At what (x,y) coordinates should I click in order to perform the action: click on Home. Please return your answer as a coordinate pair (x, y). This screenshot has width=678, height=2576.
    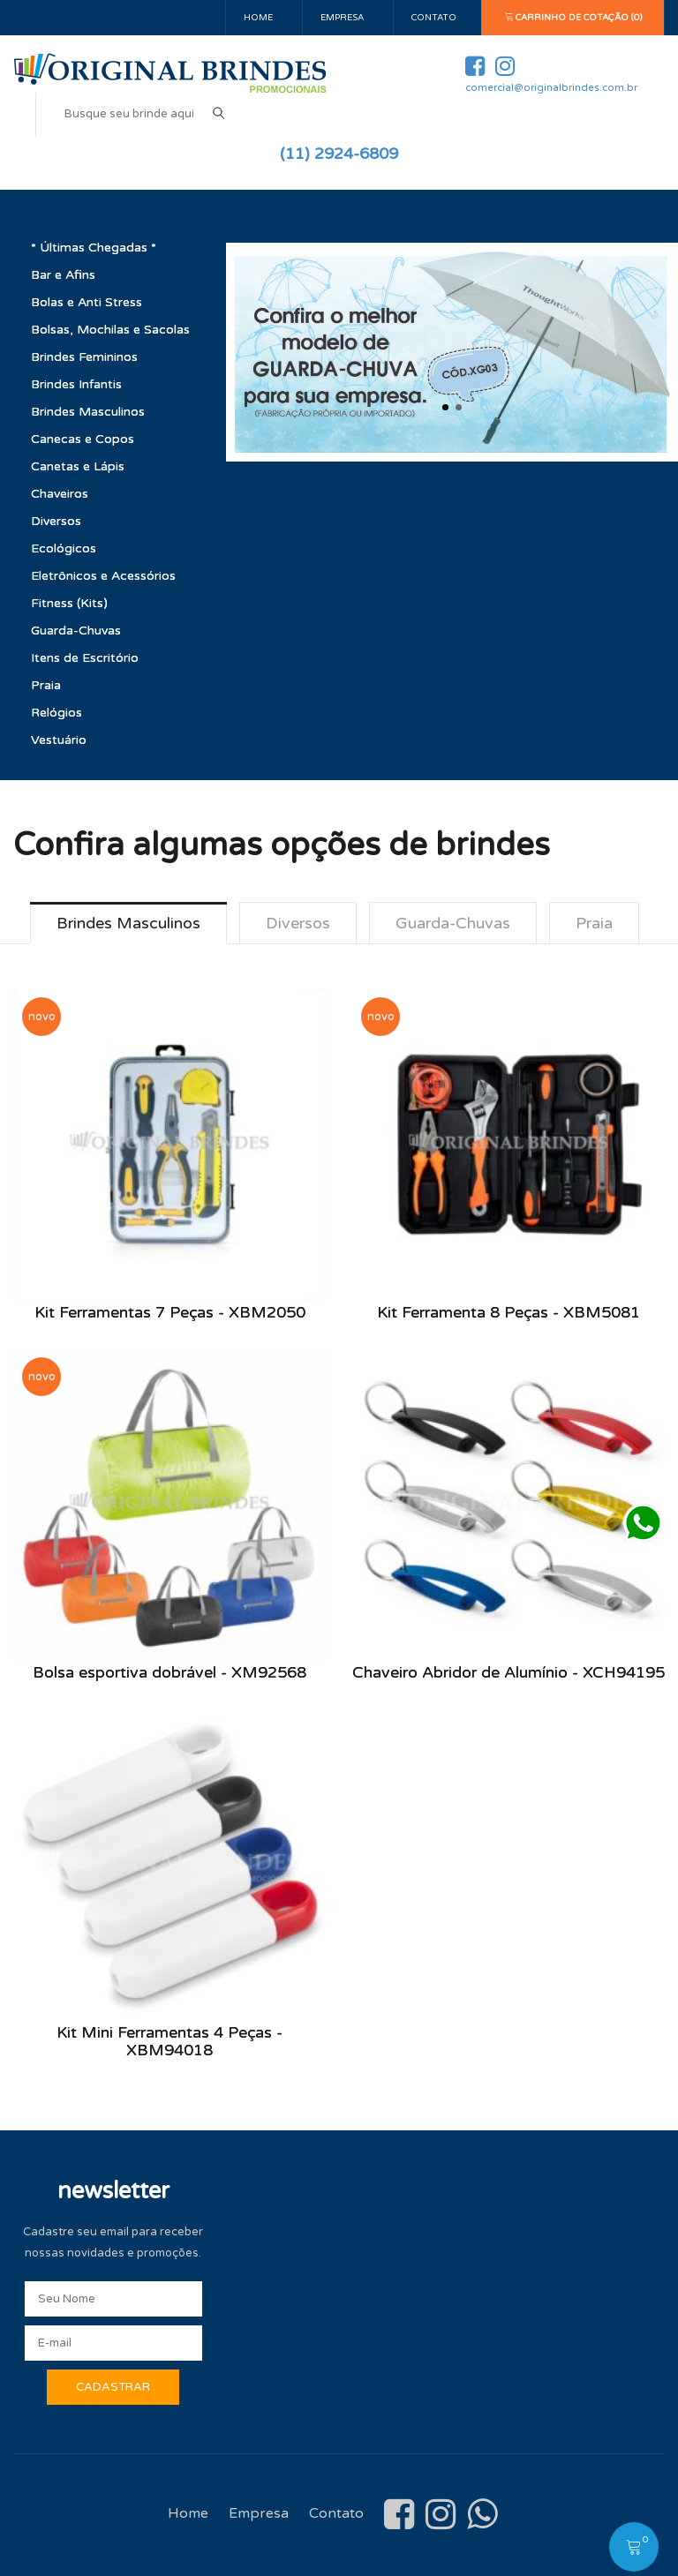
    Looking at the image, I should click on (258, 17).